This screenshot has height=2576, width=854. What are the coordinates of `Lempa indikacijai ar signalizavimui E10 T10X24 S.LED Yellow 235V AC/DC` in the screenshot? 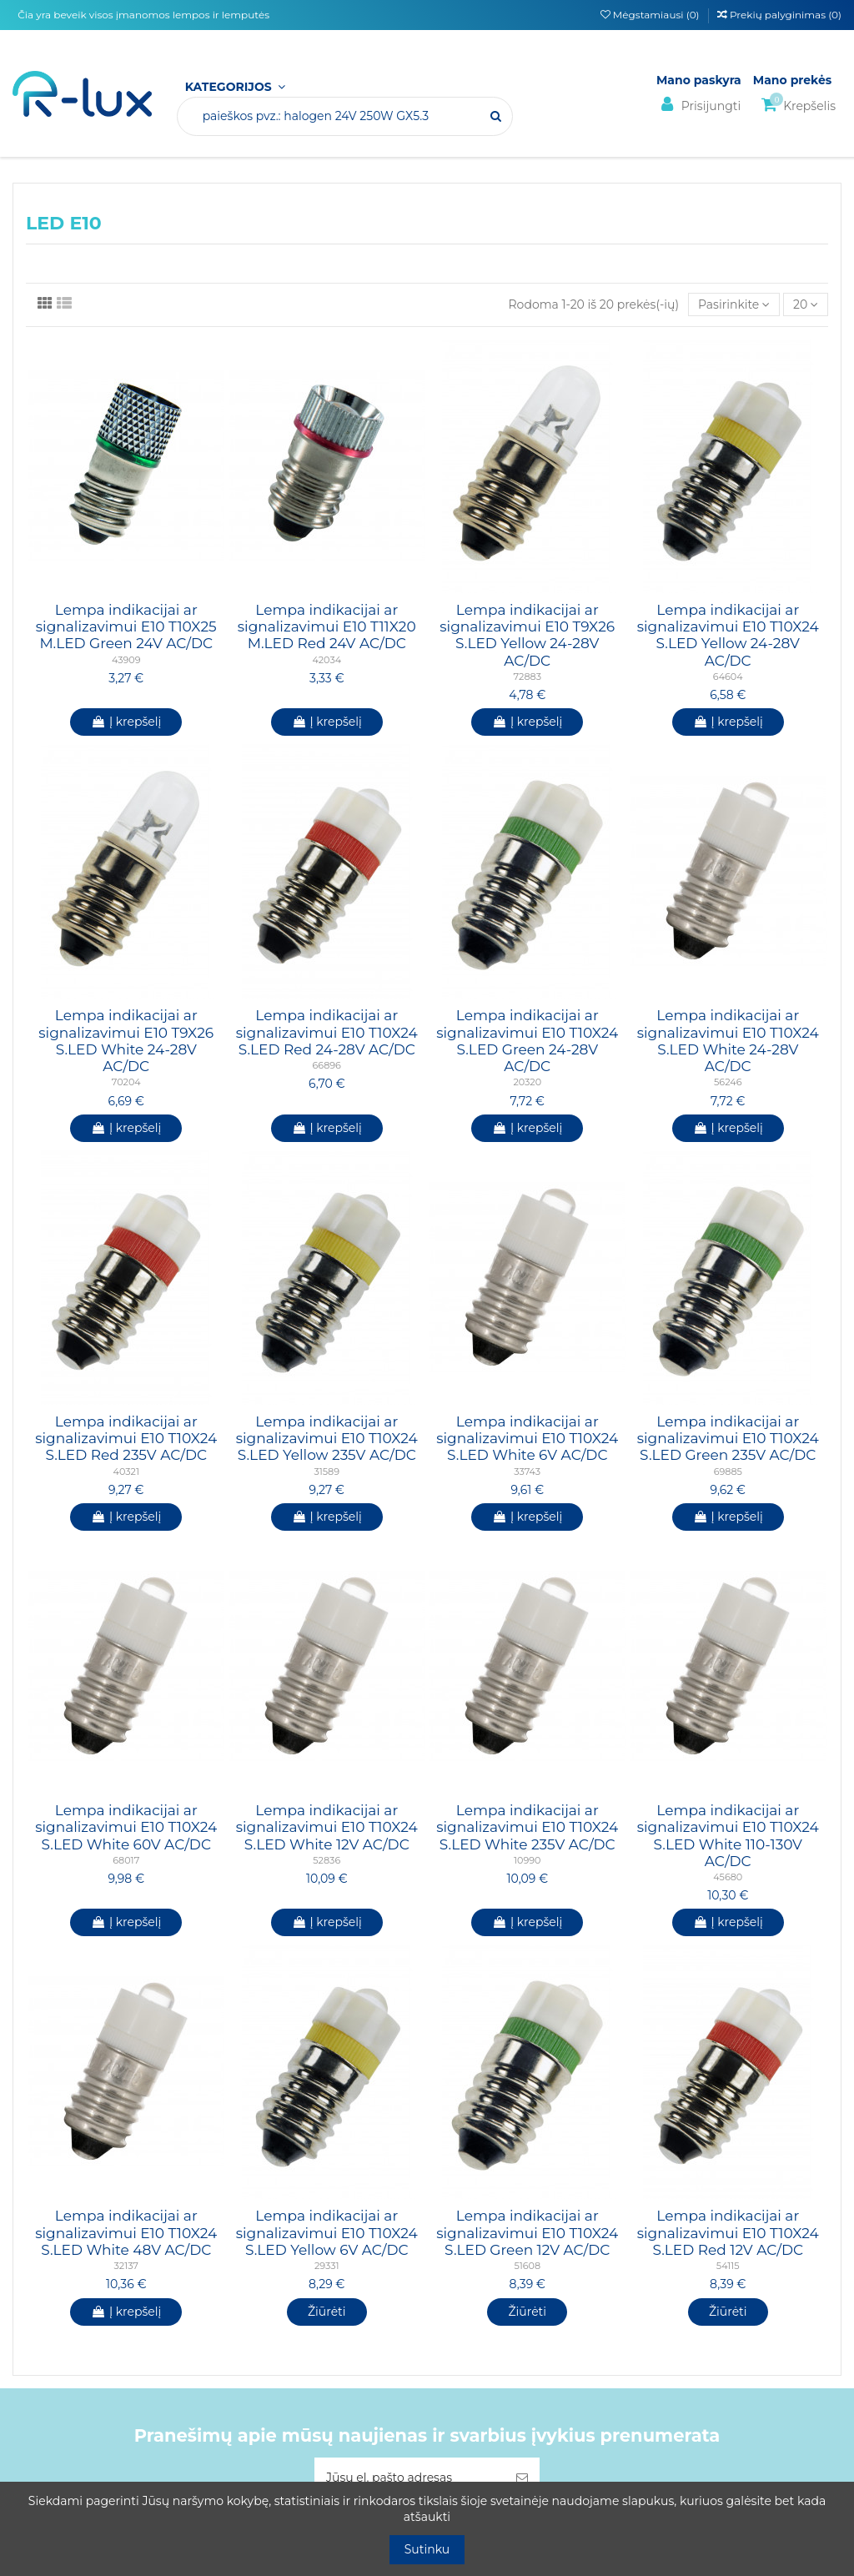 It's located at (327, 1438).